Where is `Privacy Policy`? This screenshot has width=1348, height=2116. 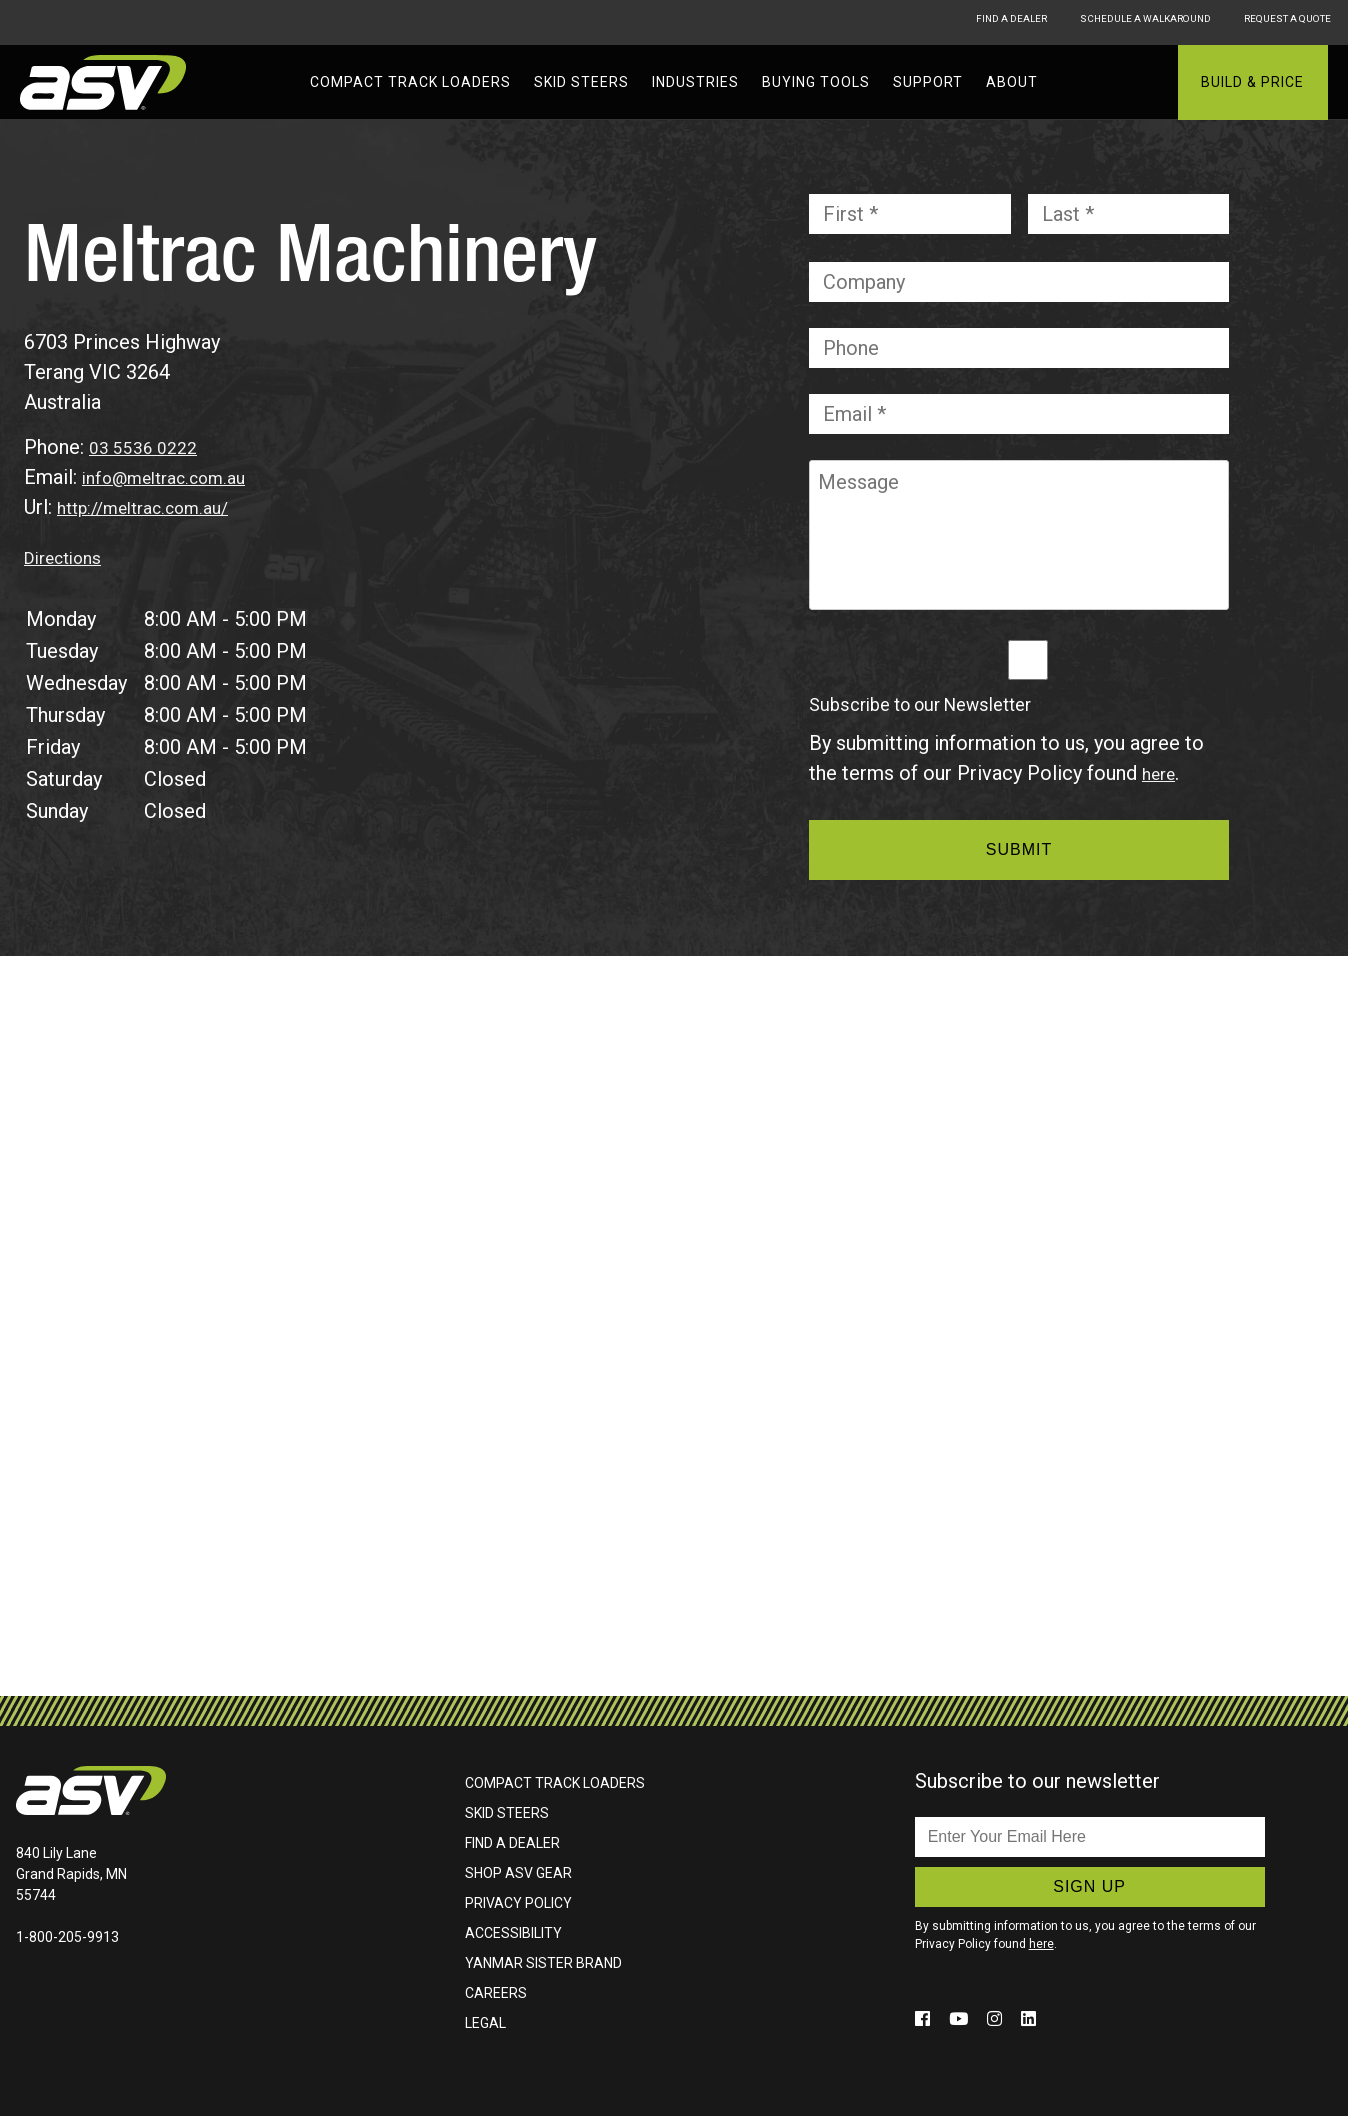 Privacy Policy is located at coordinates (518, 1903).